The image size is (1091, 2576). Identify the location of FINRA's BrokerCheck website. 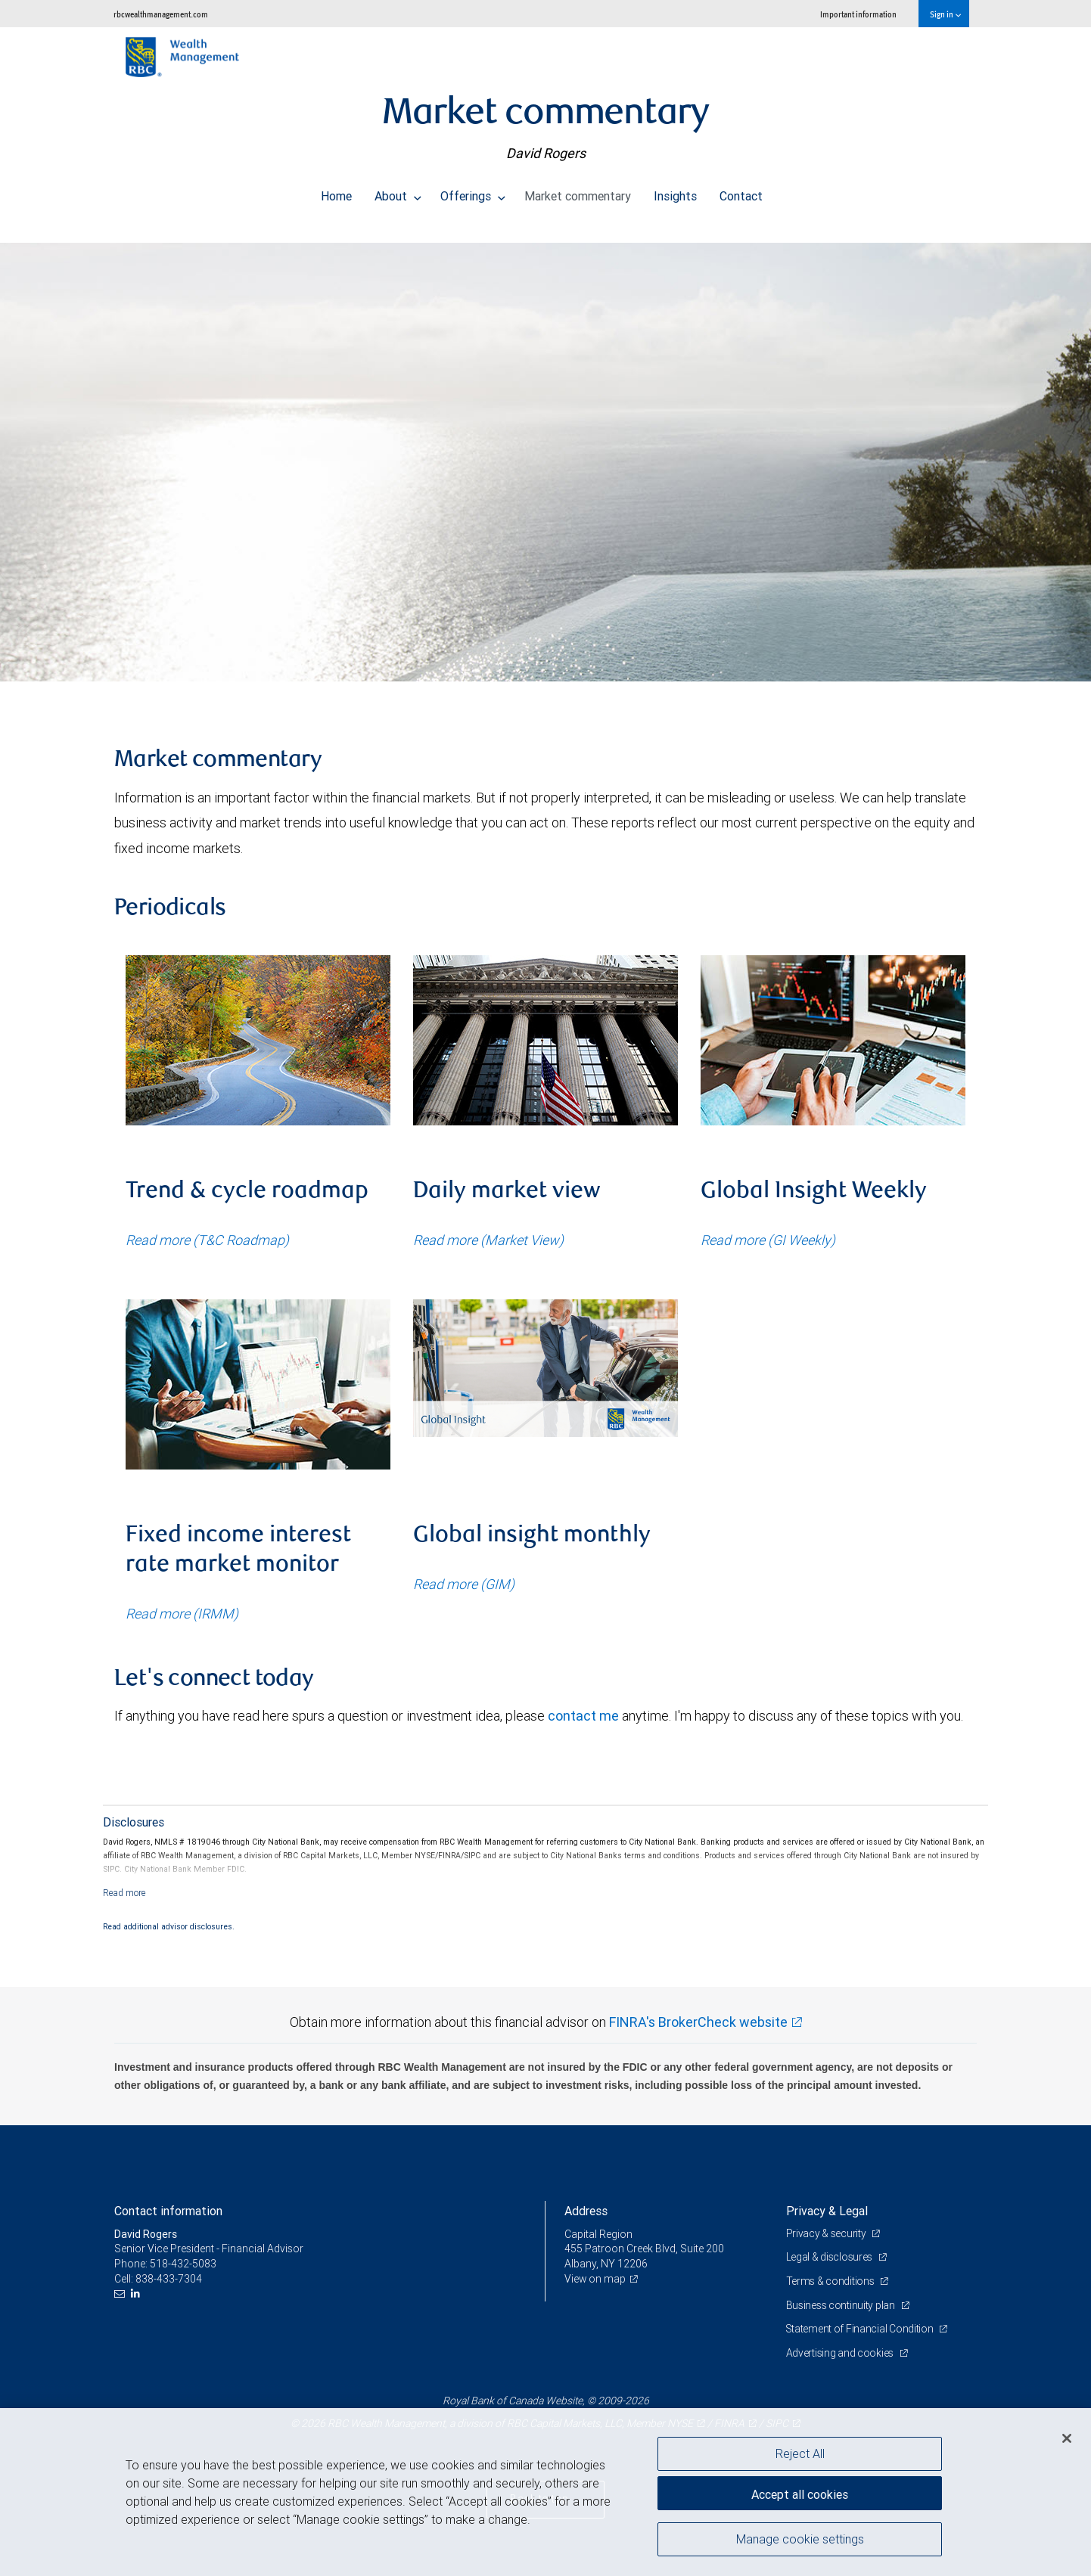
(698, 2022).